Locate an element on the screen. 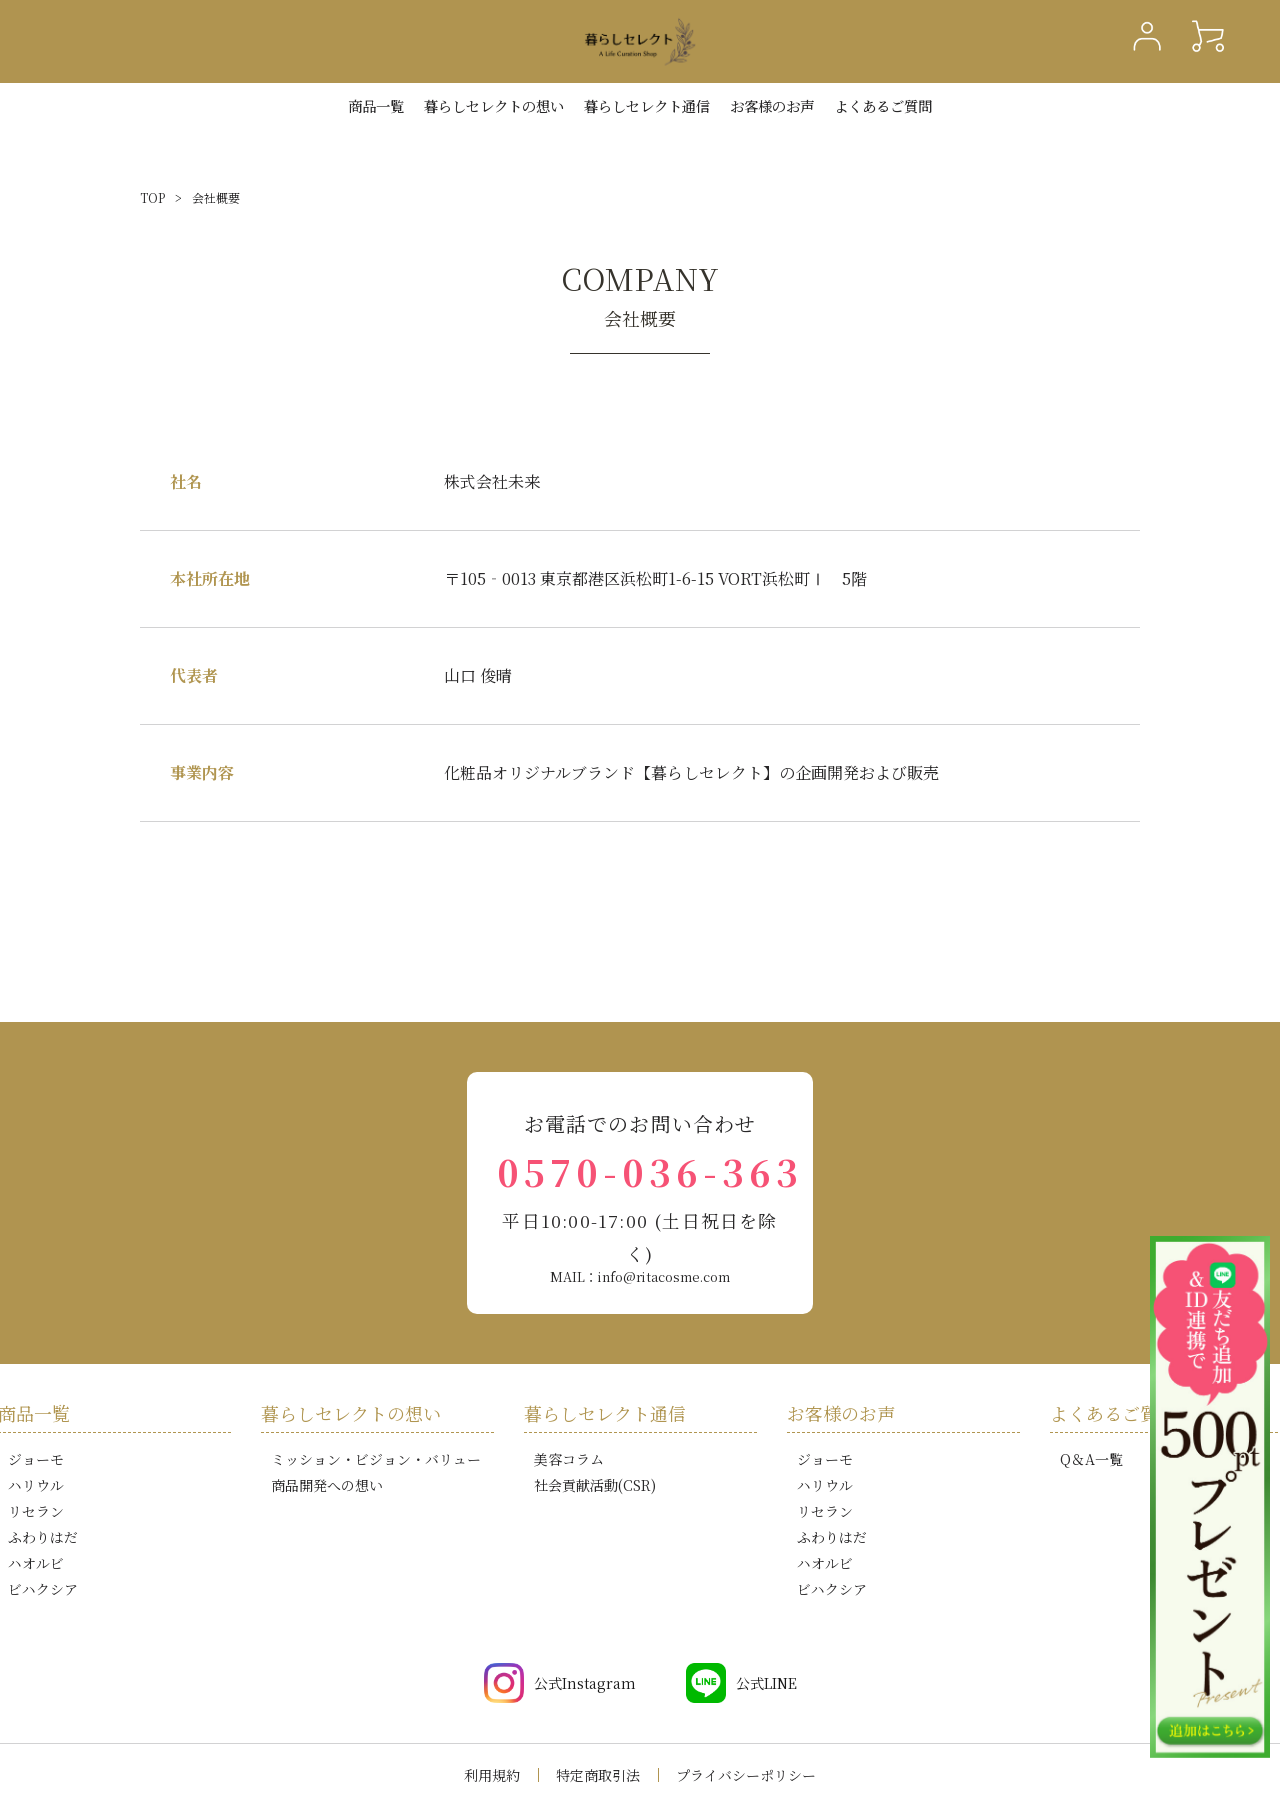  リセラン is located at coordinates (36, 1511).